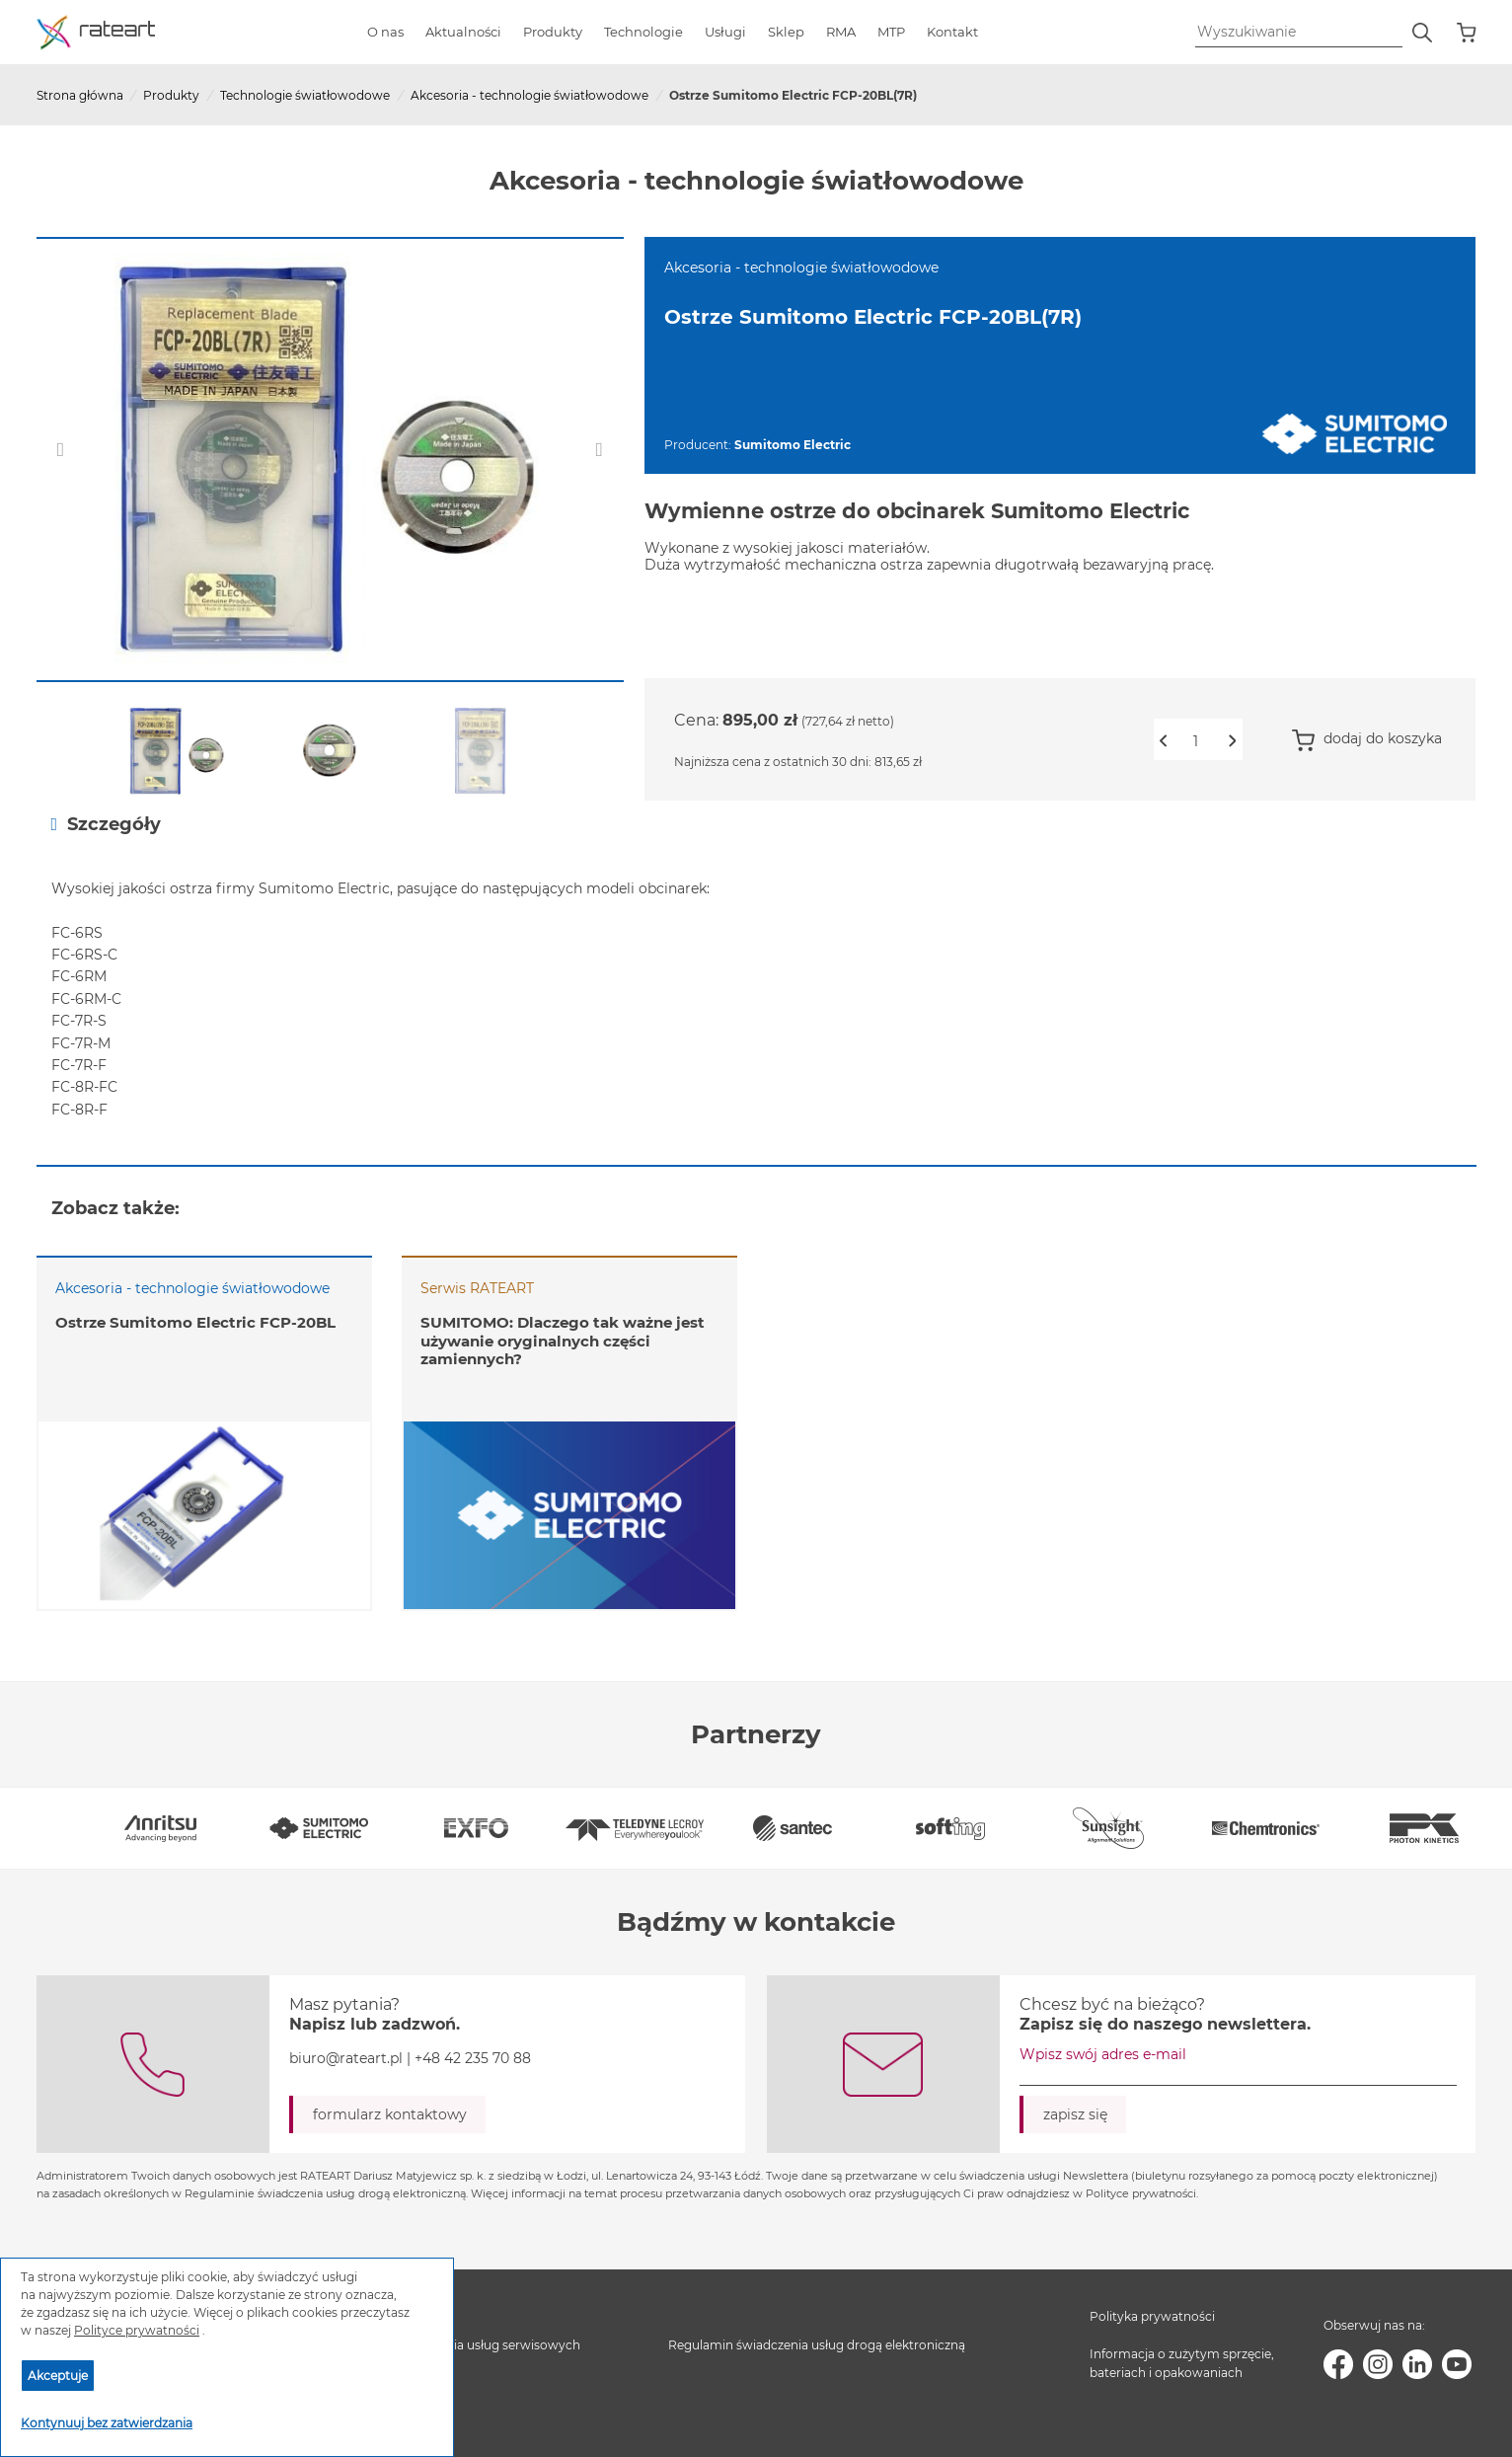 This screenshot has height=2457, width=1512. What do you see at coordinates (552, 31) in the screenshot?
I see `Produkty` at bounding box center [552, 31].